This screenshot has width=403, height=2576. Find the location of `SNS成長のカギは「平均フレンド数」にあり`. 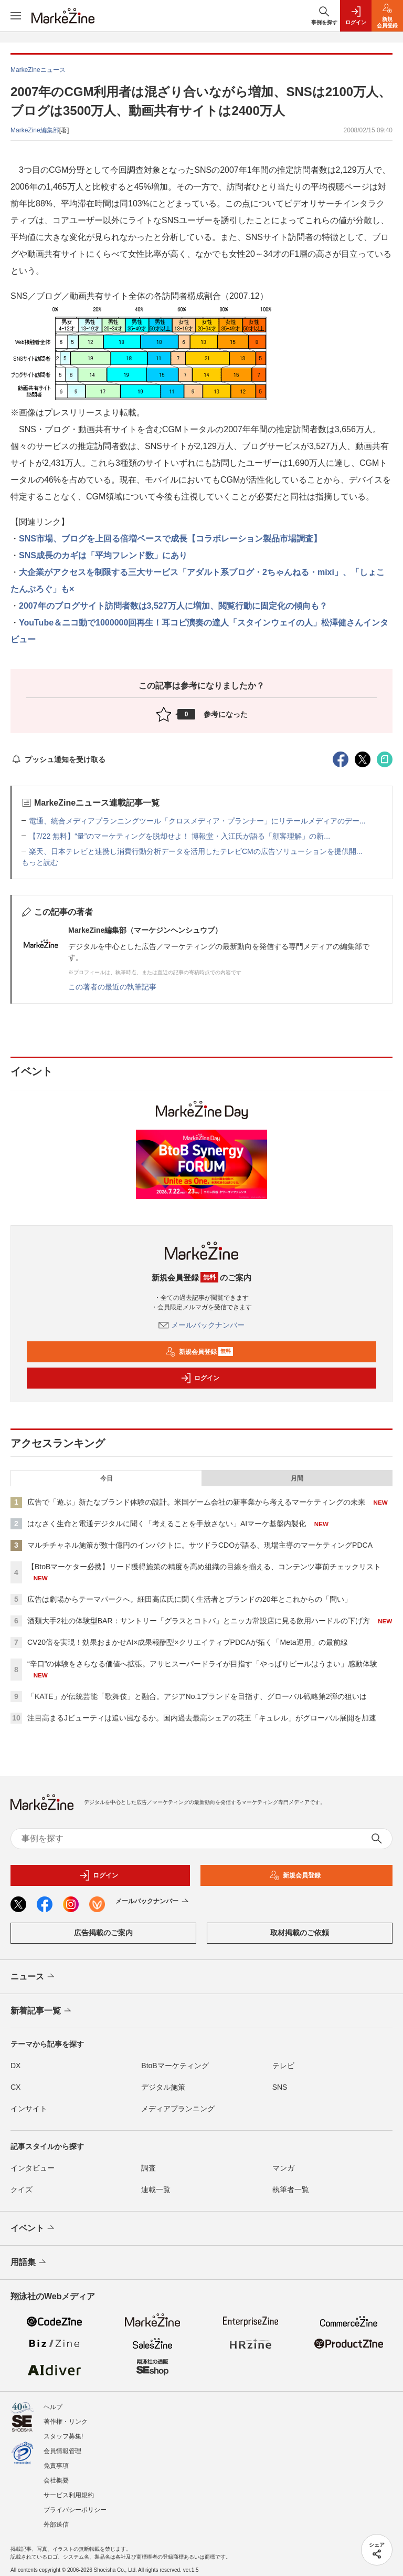

SNS成長のカギは「平均フレンド数」にあり is located at coordinates (103, 555).